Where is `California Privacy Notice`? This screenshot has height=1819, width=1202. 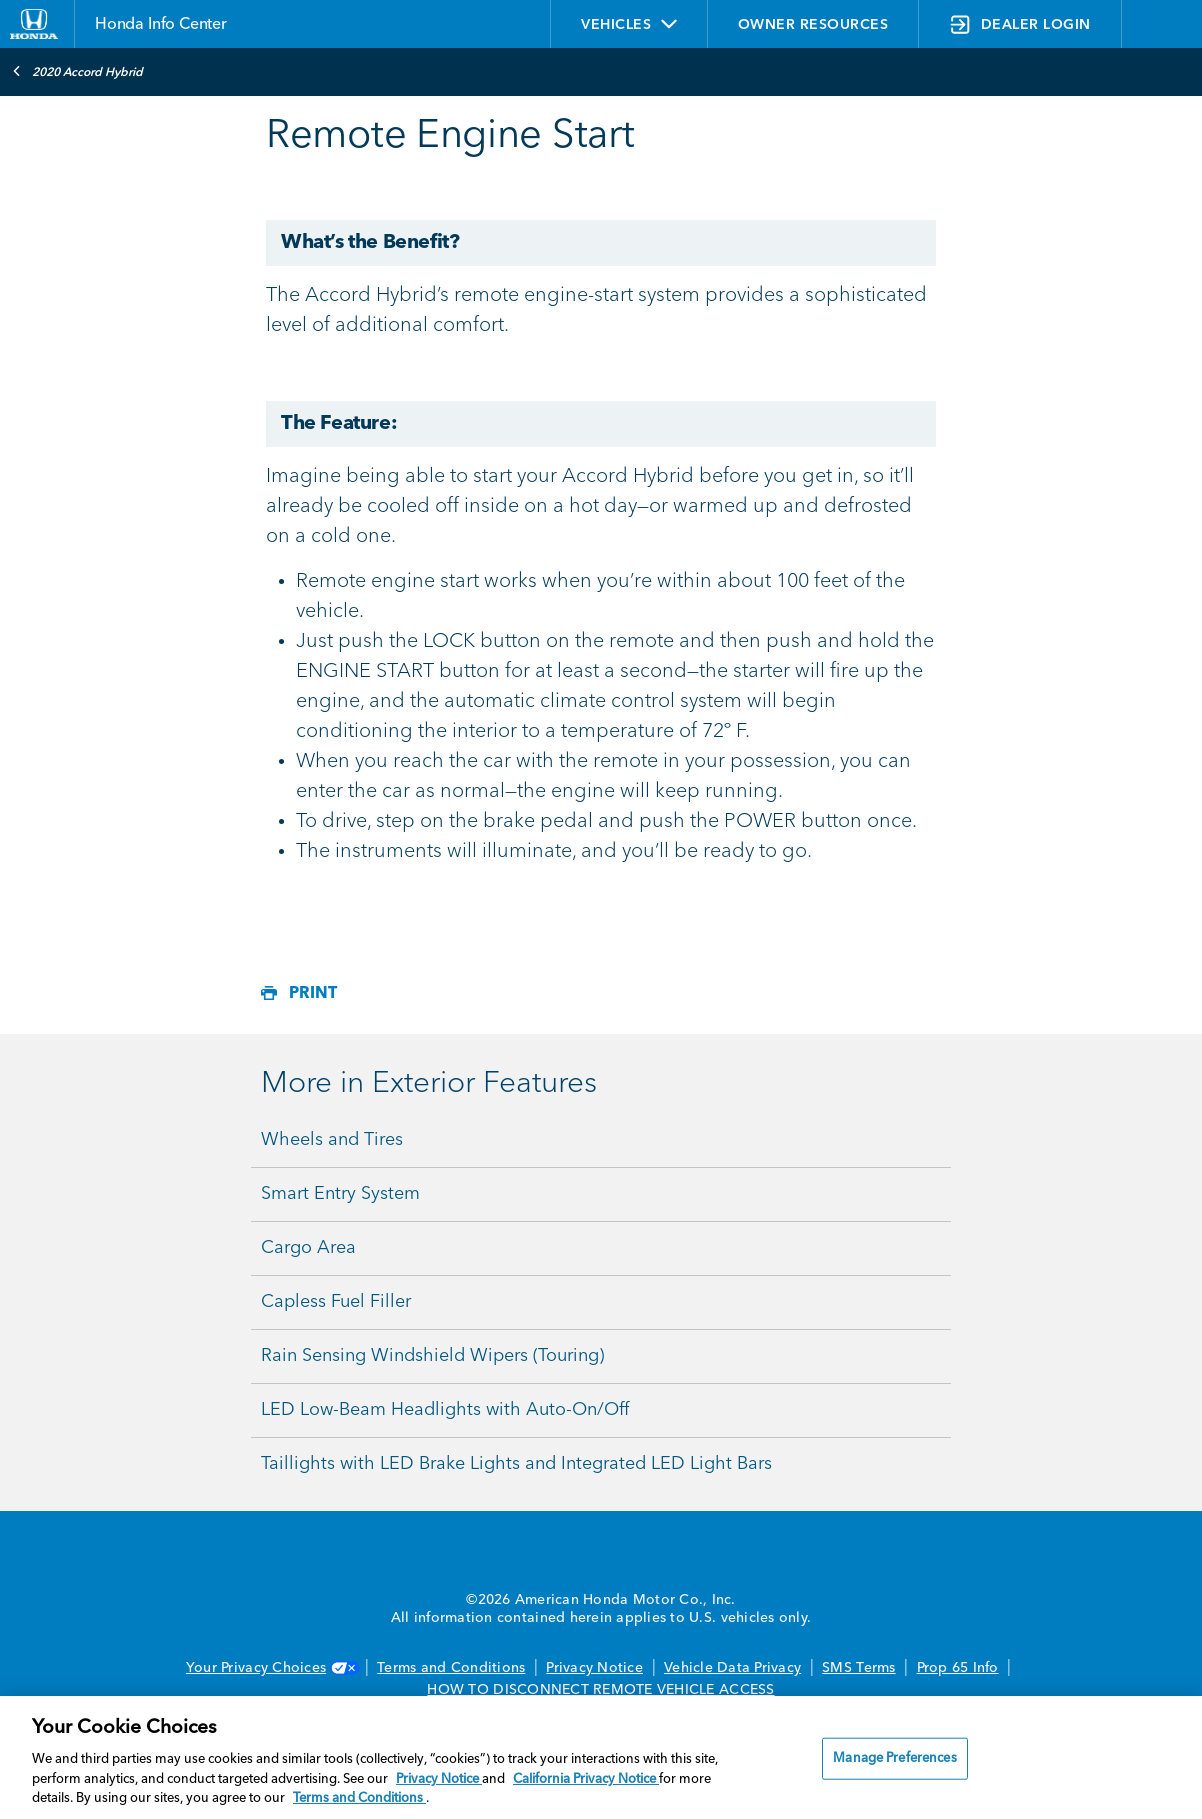
California Privacy Notice is located at coordinates (586, 1779).